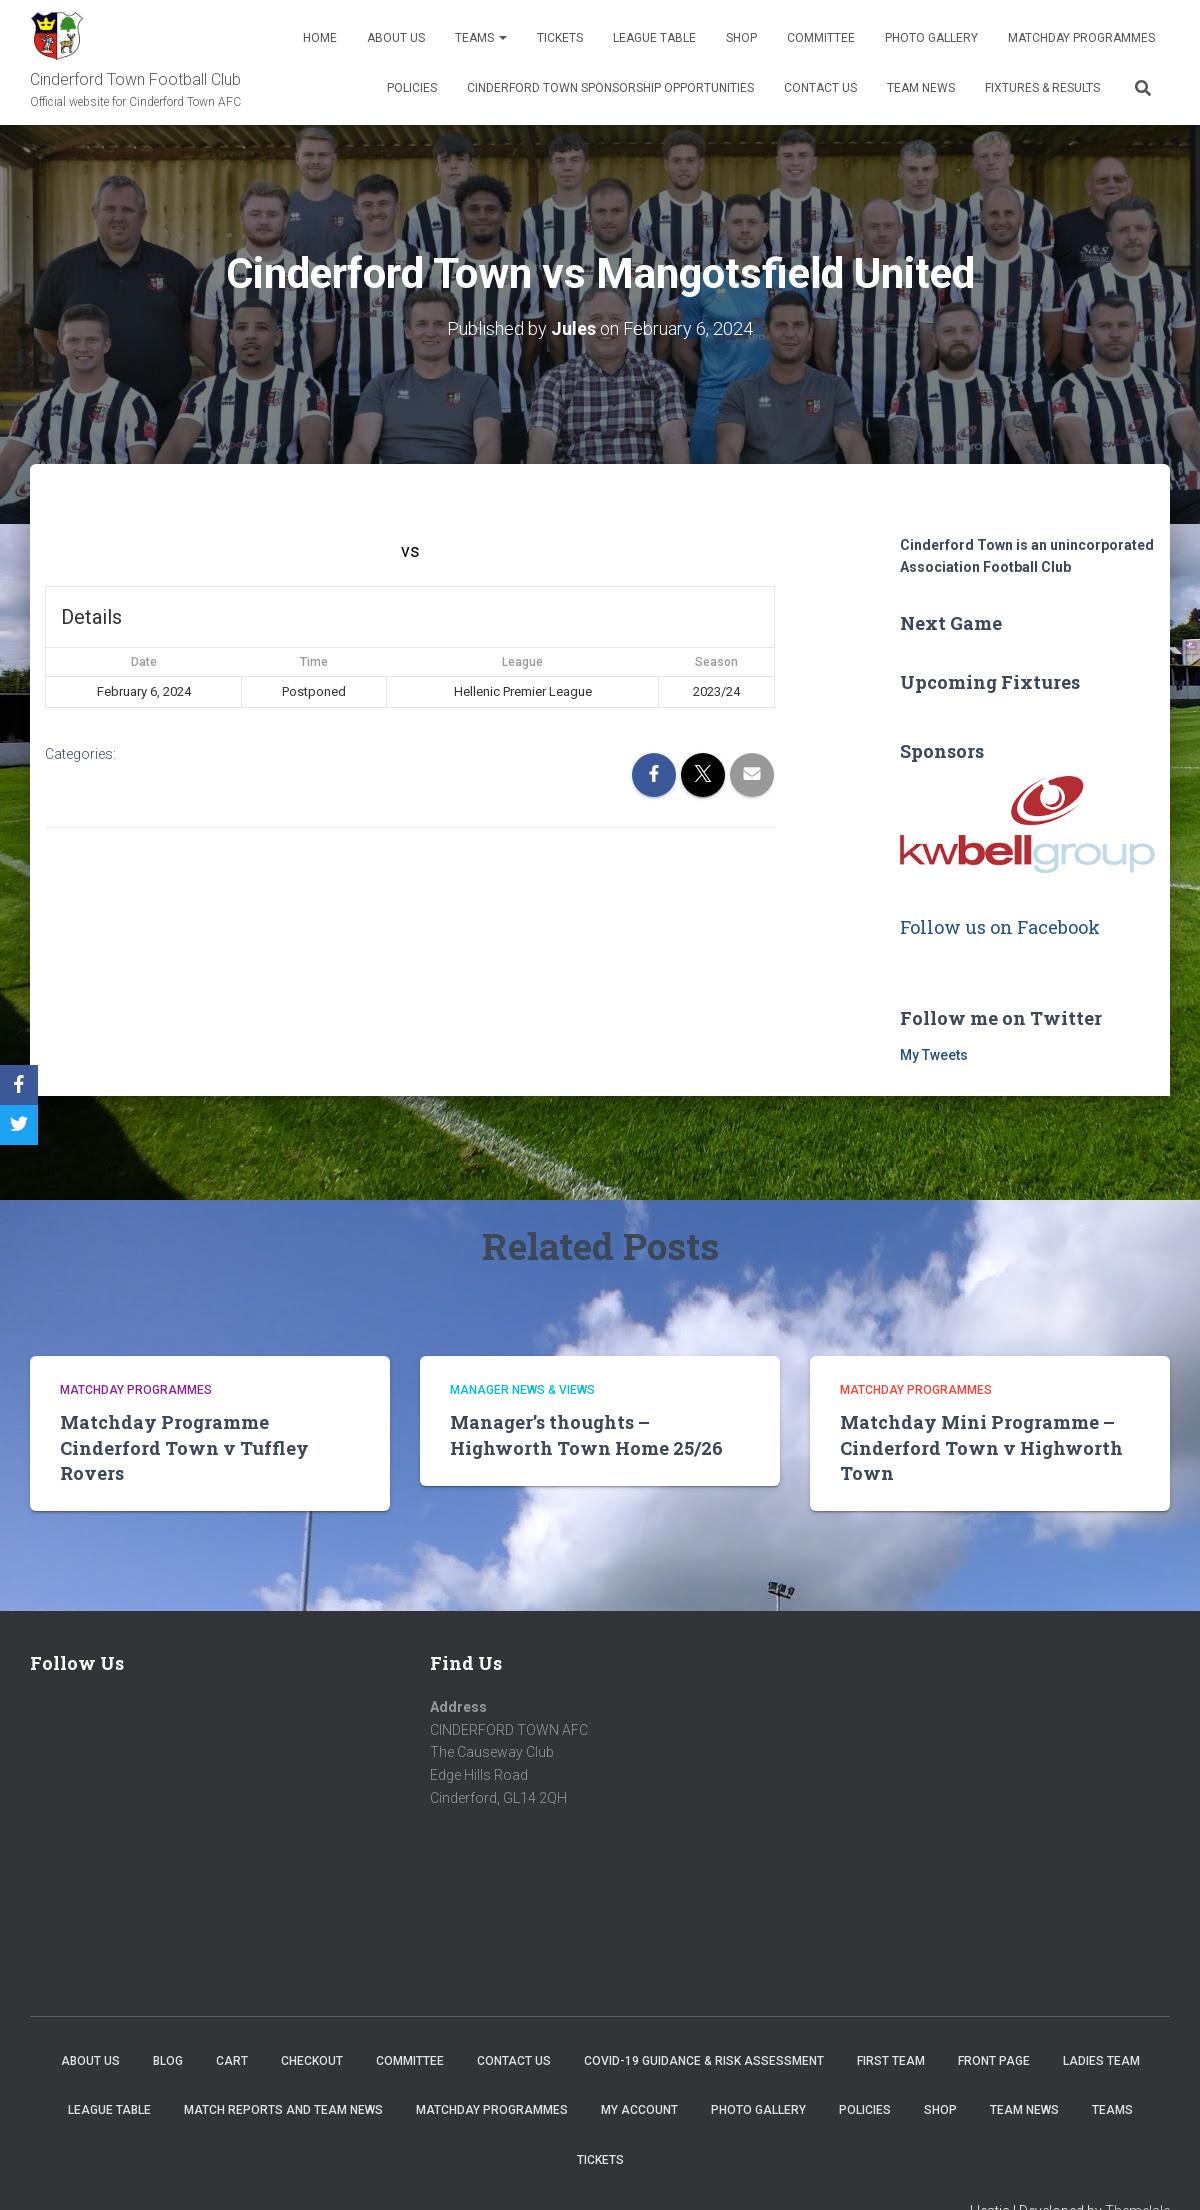  Describe the element at coordinates (1042, 88) in the screenshot. I see `Fixtures & Results` at that location.